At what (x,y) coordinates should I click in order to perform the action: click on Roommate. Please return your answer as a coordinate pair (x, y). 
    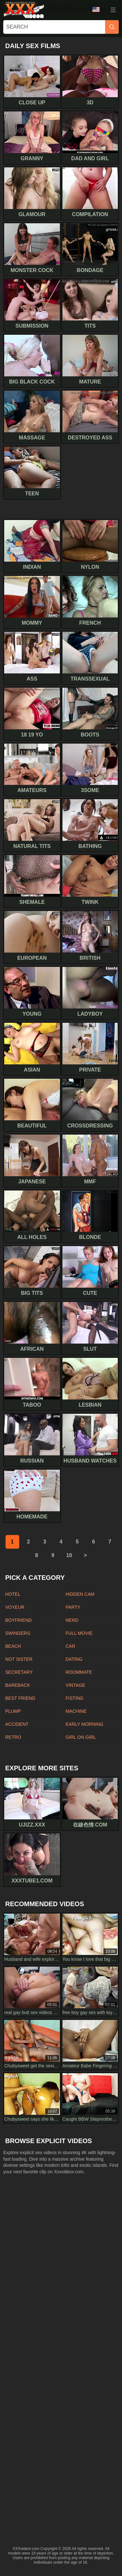
    Looking at the image, I should click on (79, 1672).